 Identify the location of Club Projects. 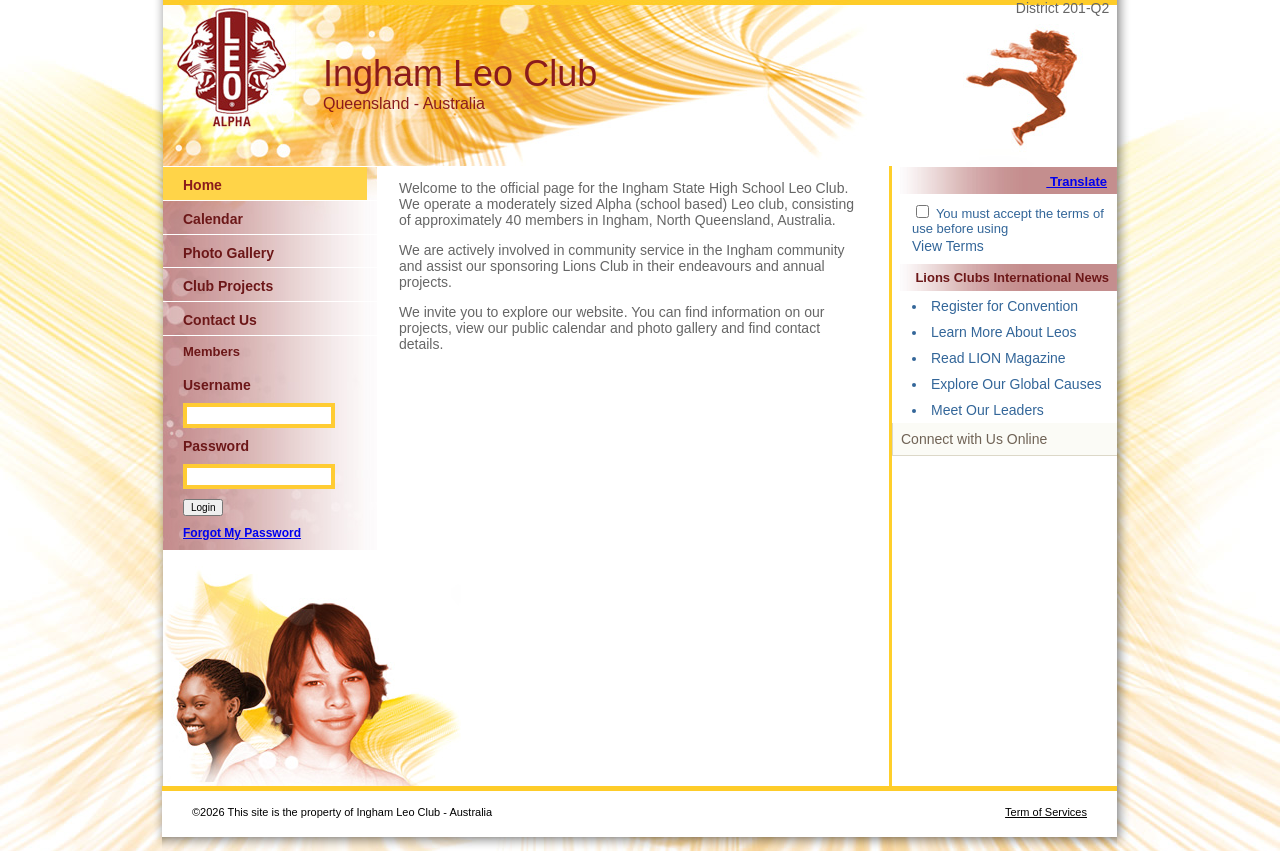
(228, 286).